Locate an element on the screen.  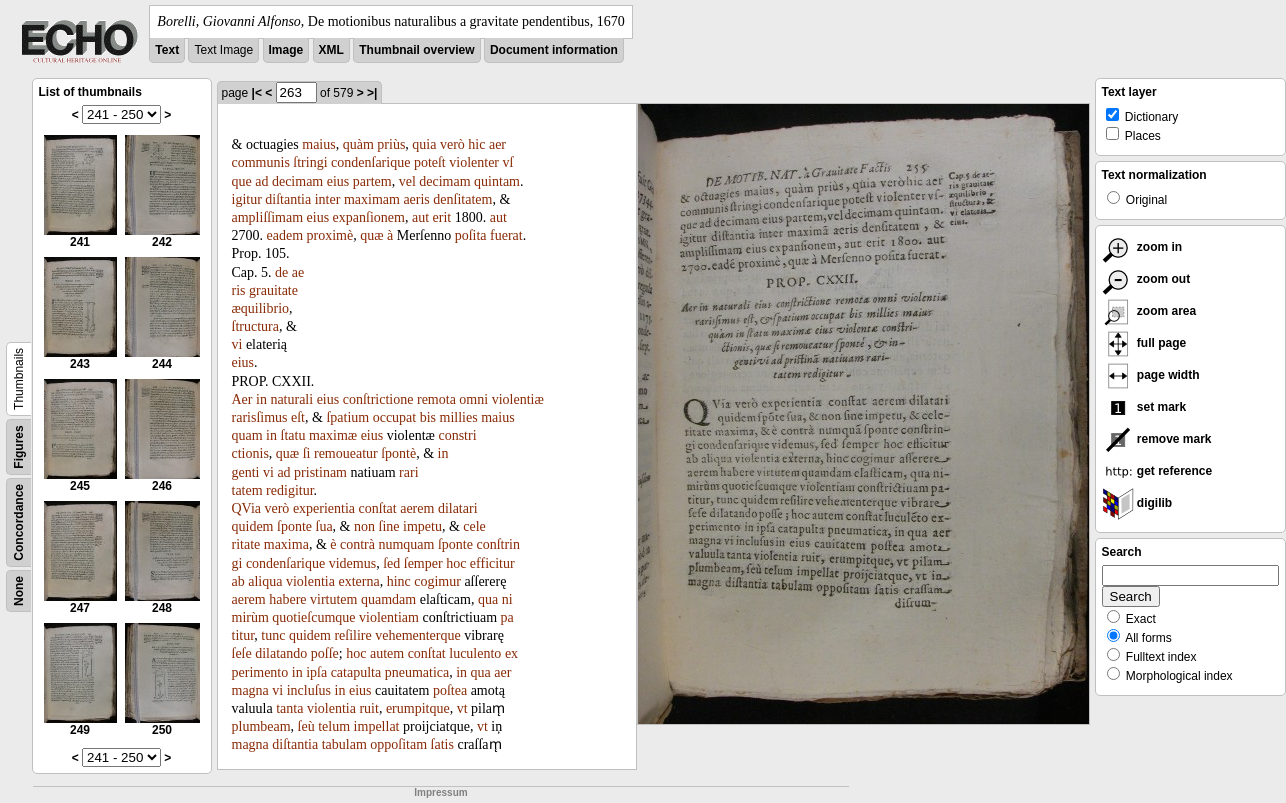
numquam is located at coordinates (406, 544).